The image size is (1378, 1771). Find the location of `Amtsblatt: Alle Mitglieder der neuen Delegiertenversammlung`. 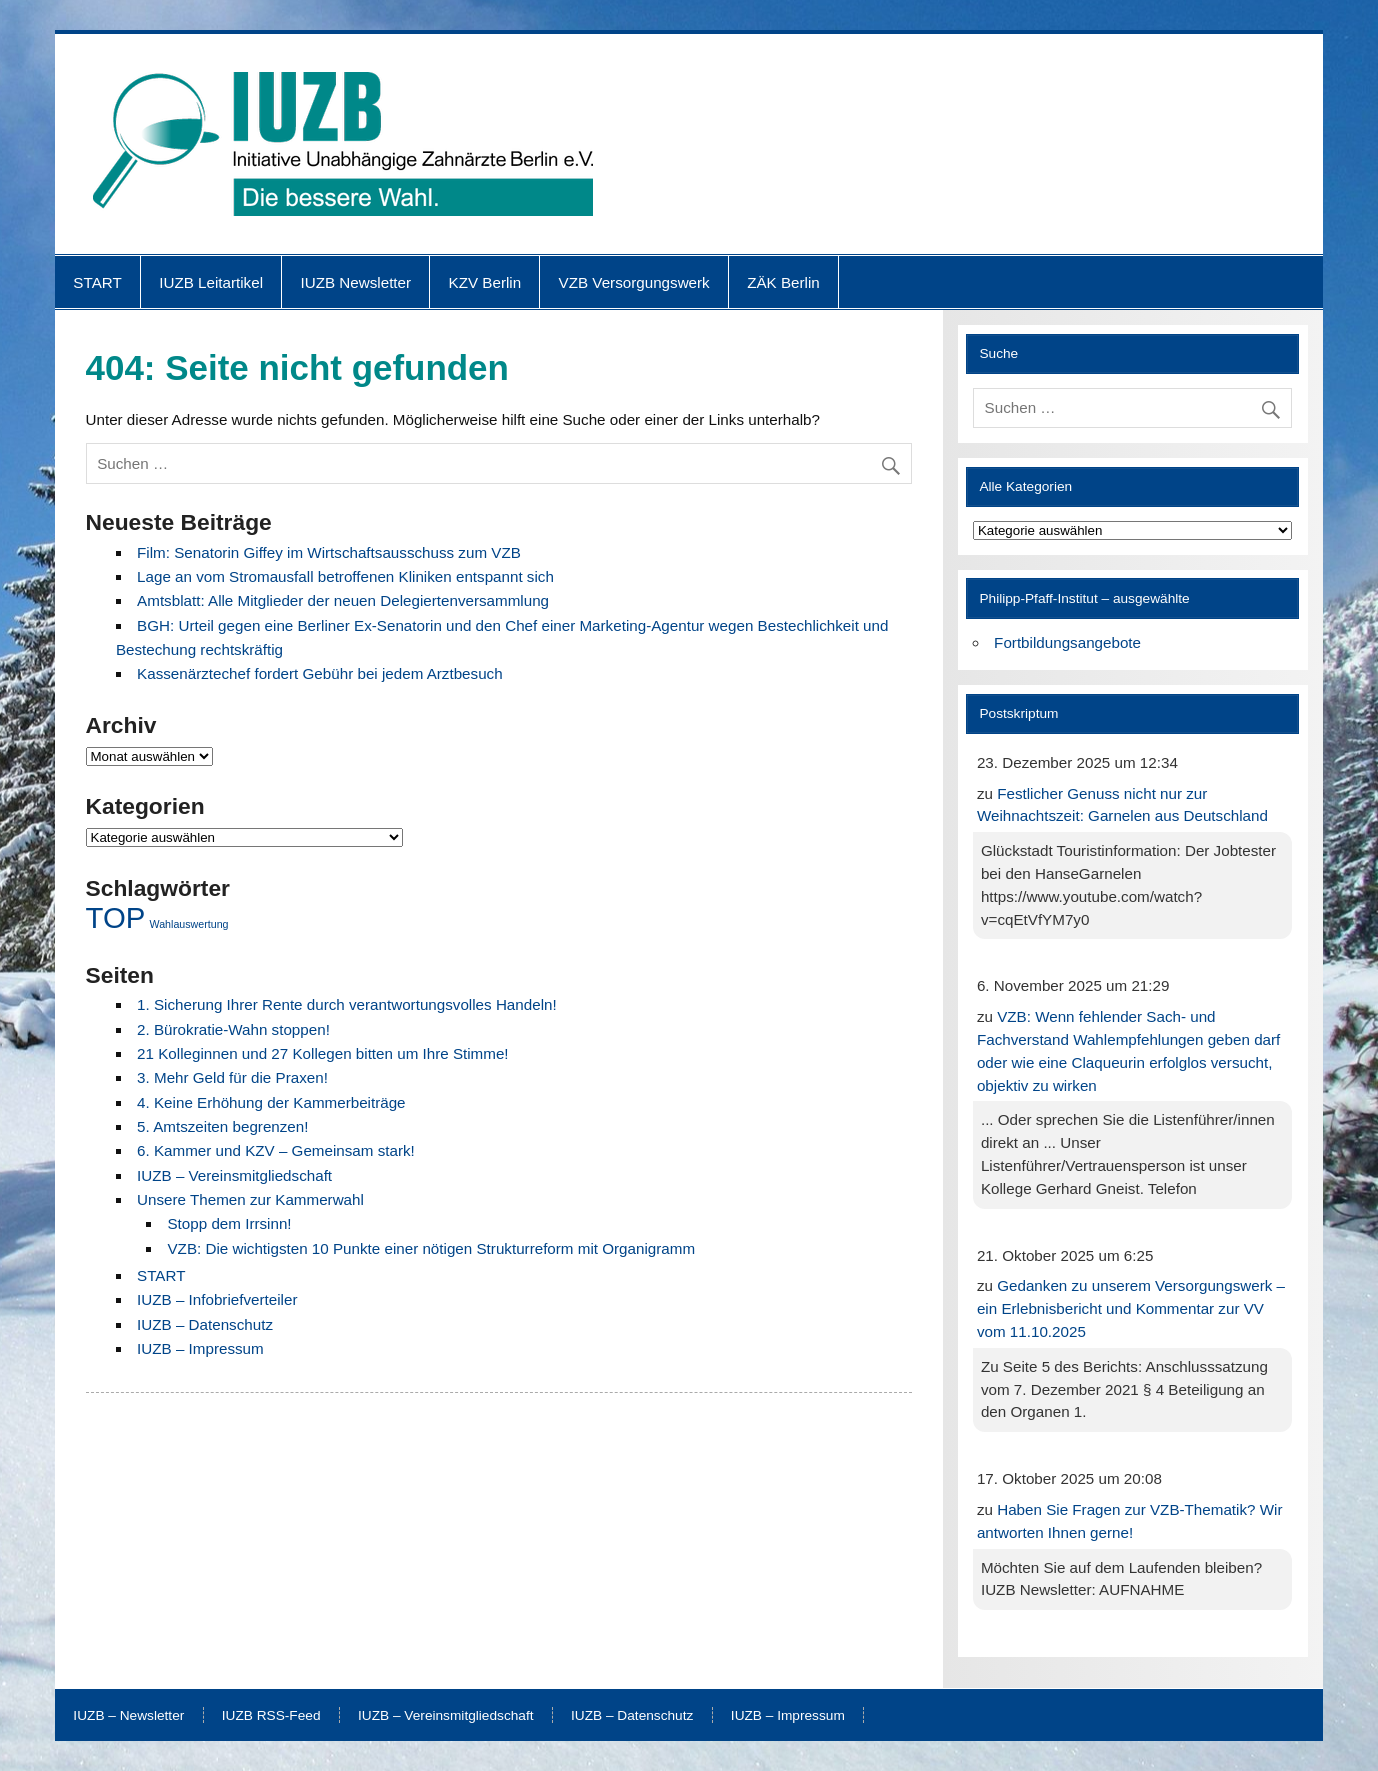

Amtsblatt: Alle Mitglieder der neuen Delegiertenversammlung is located at coordinates (343, 600).